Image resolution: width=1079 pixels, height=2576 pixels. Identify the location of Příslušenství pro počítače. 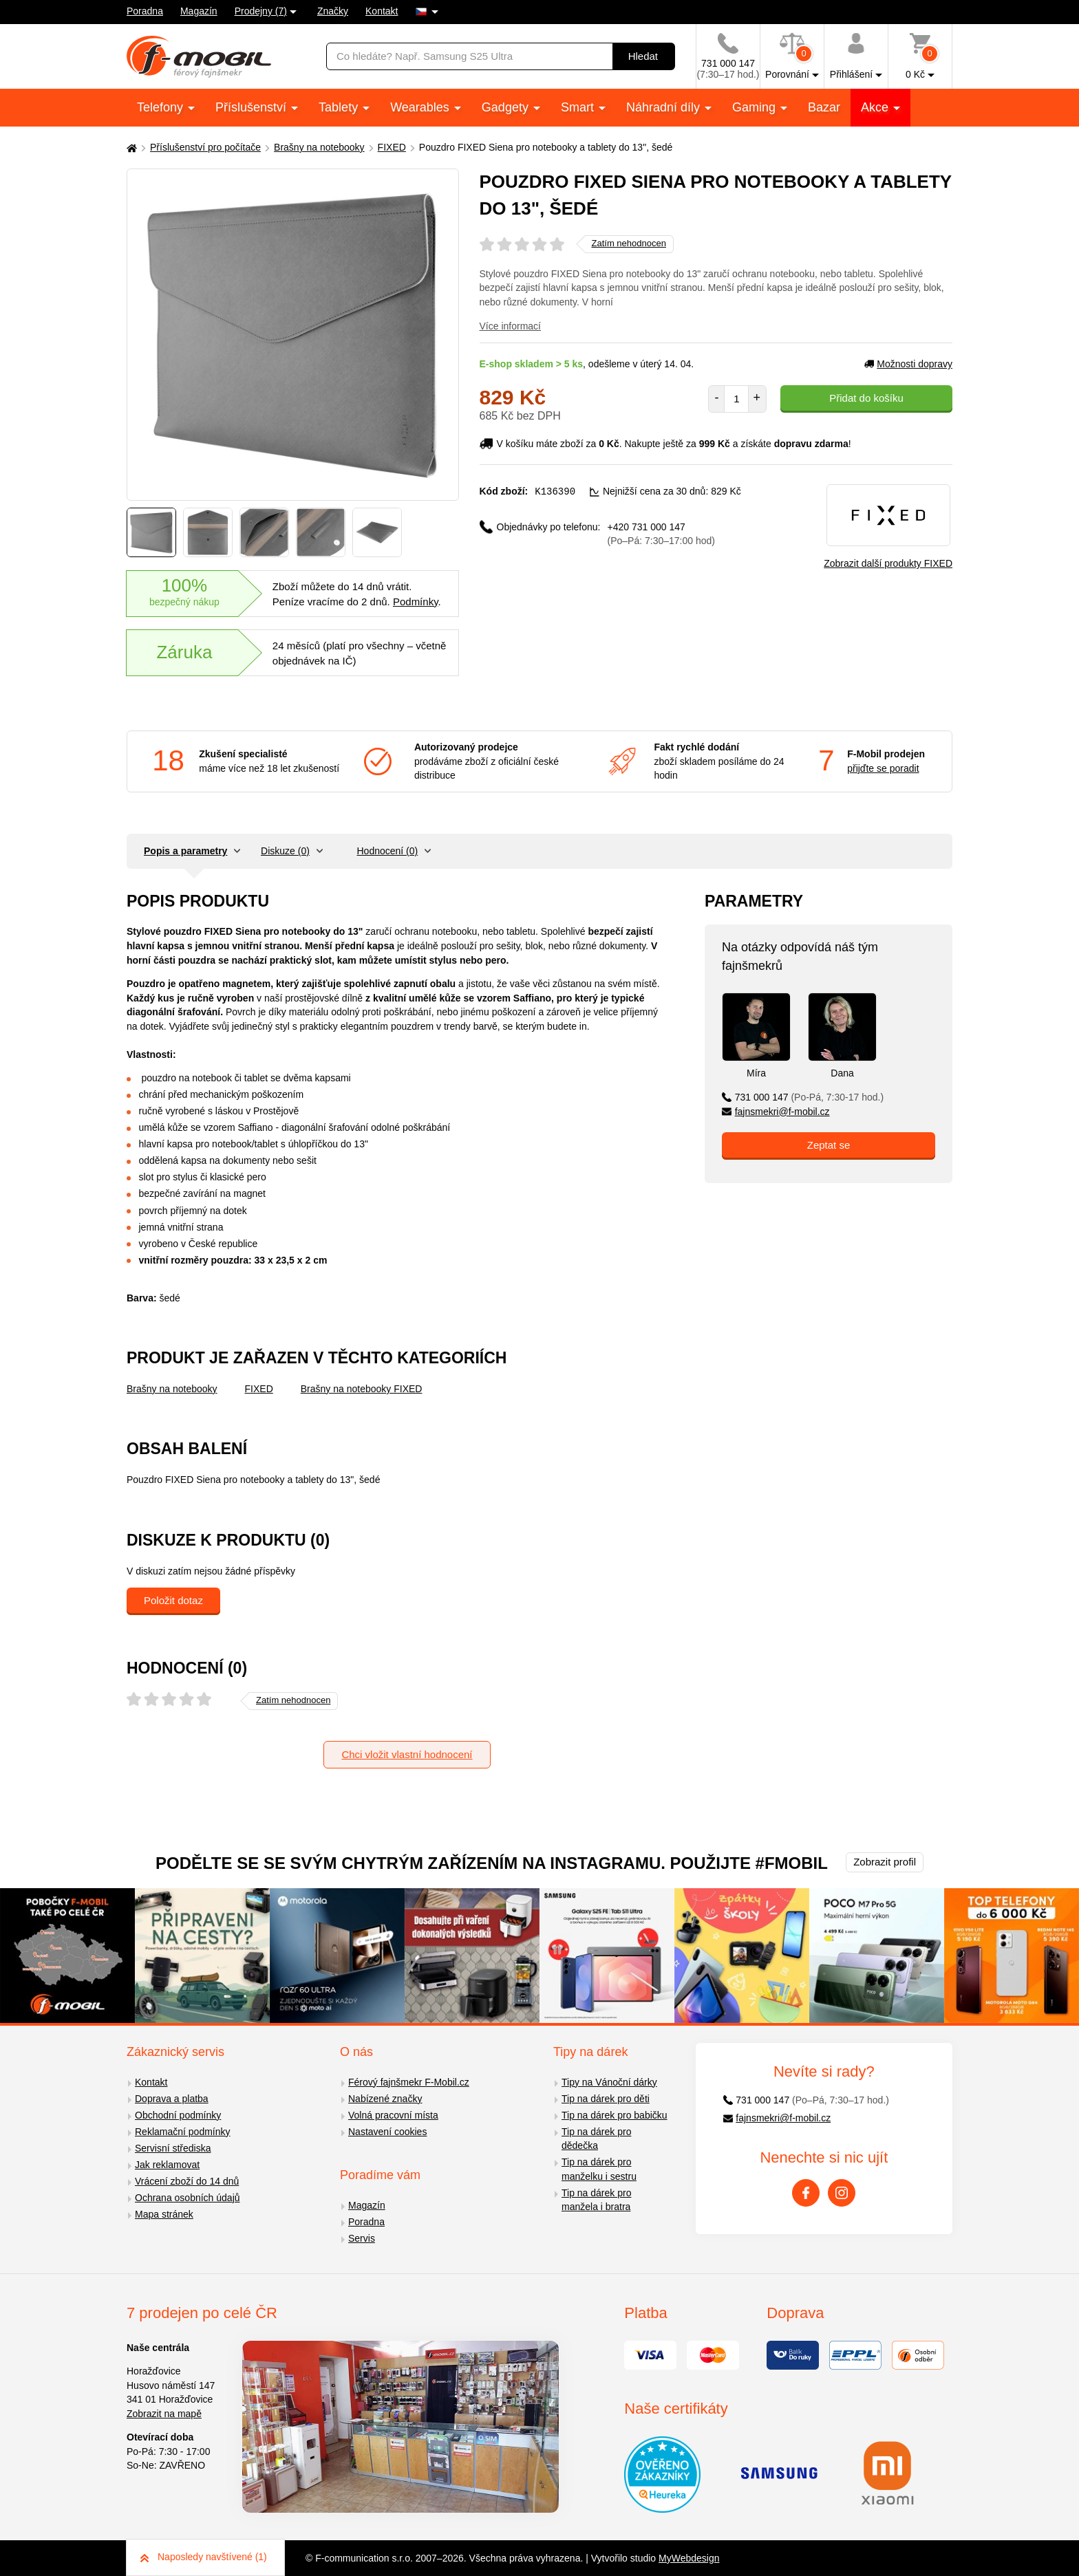
(205, 147).